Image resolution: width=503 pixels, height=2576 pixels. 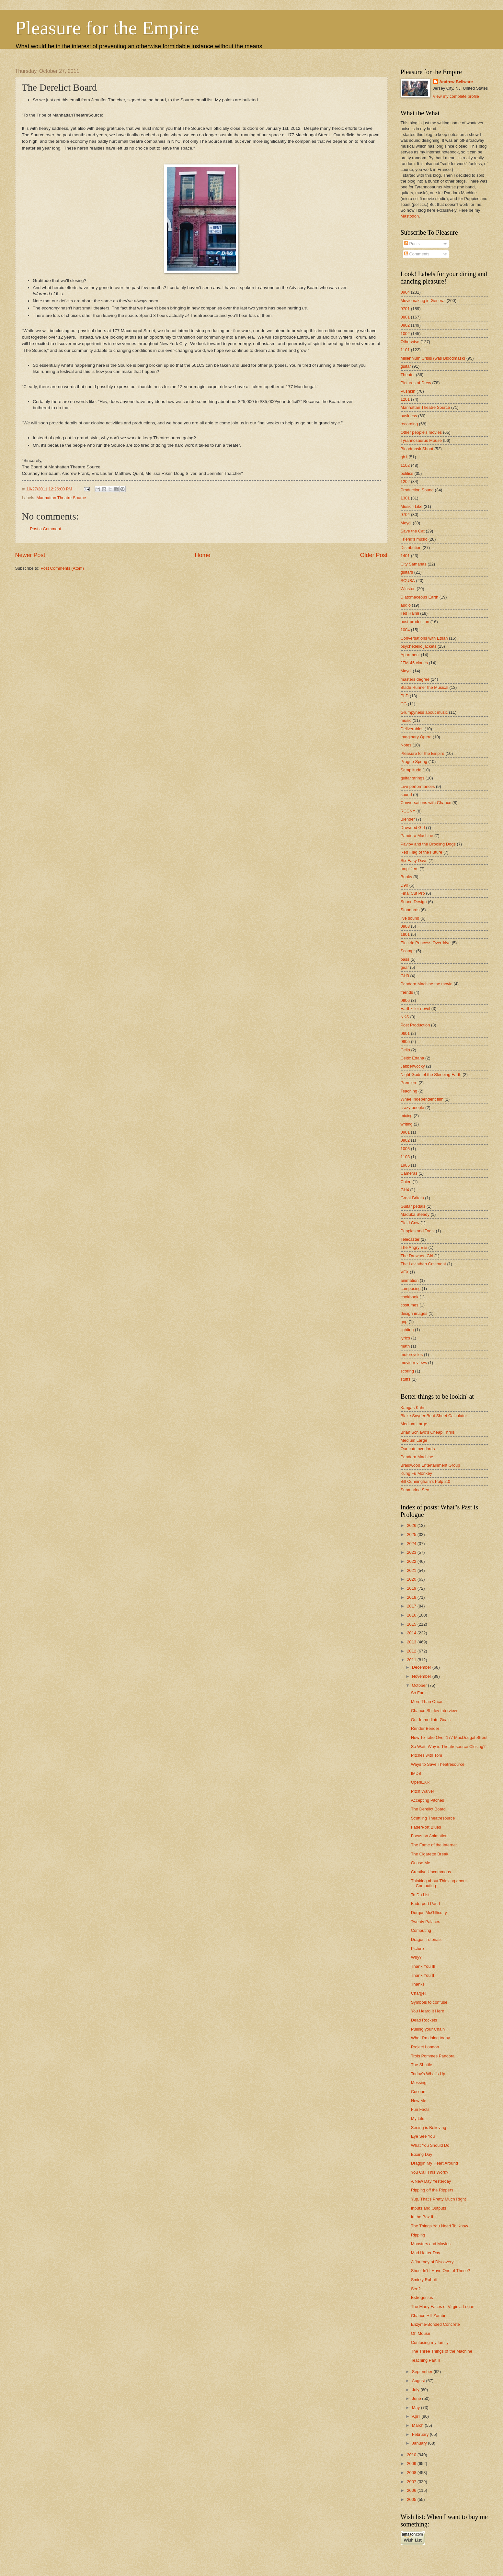 I want to click on math, so click(x=405, y=1346).